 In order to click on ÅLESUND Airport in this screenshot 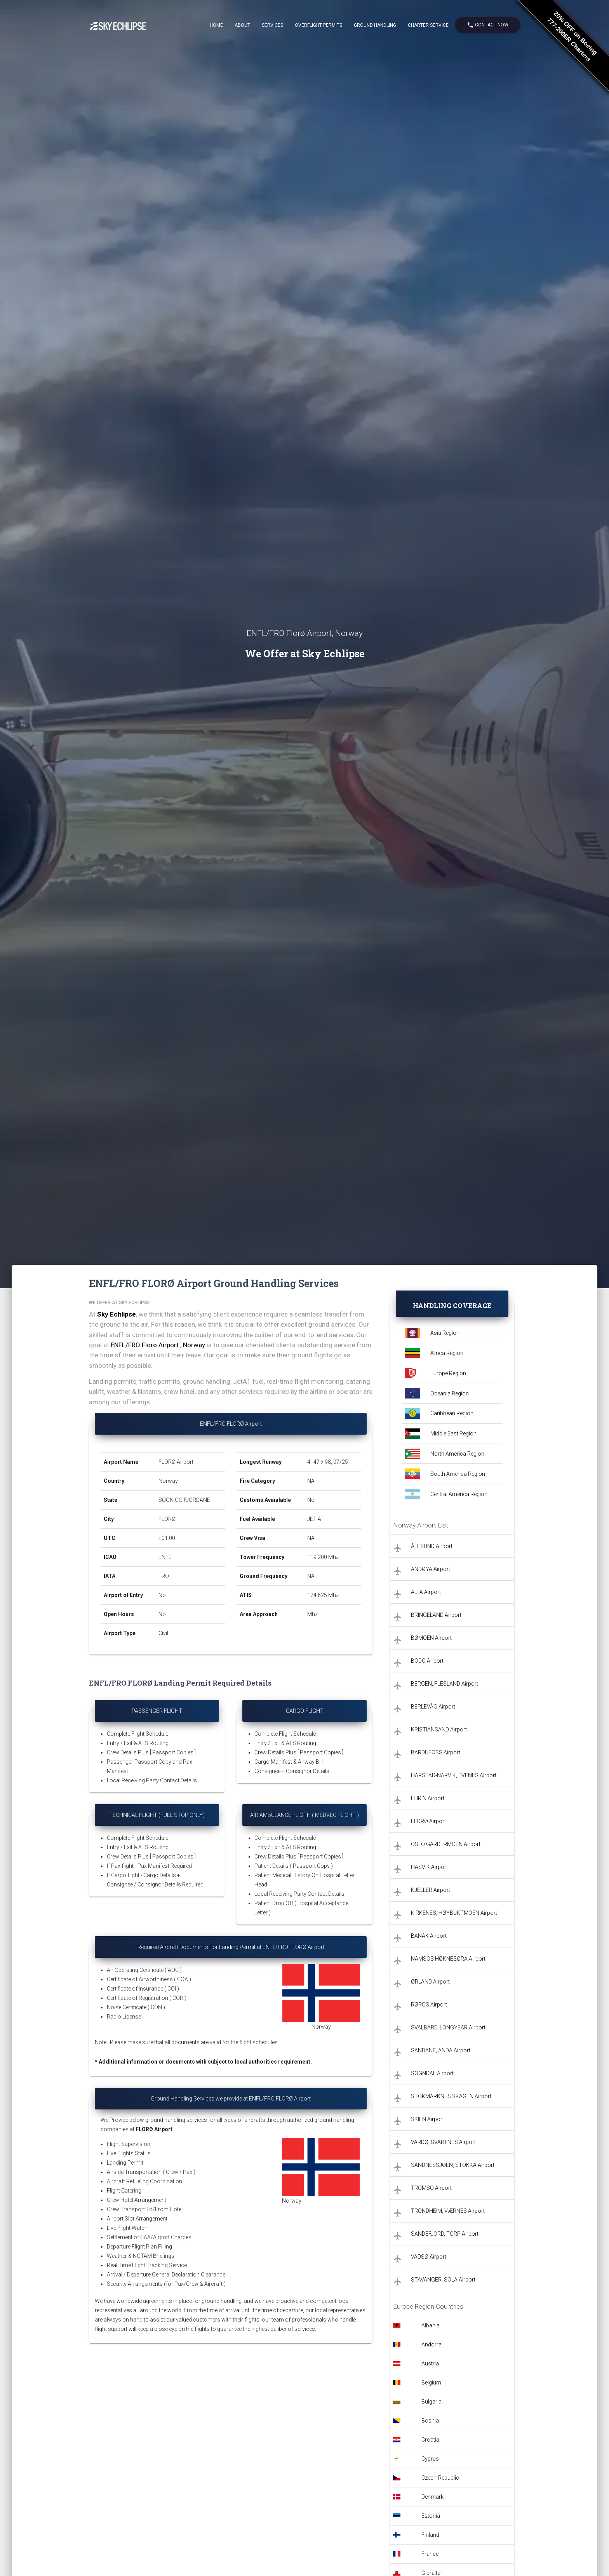, I will do `click(431, 1546)`.